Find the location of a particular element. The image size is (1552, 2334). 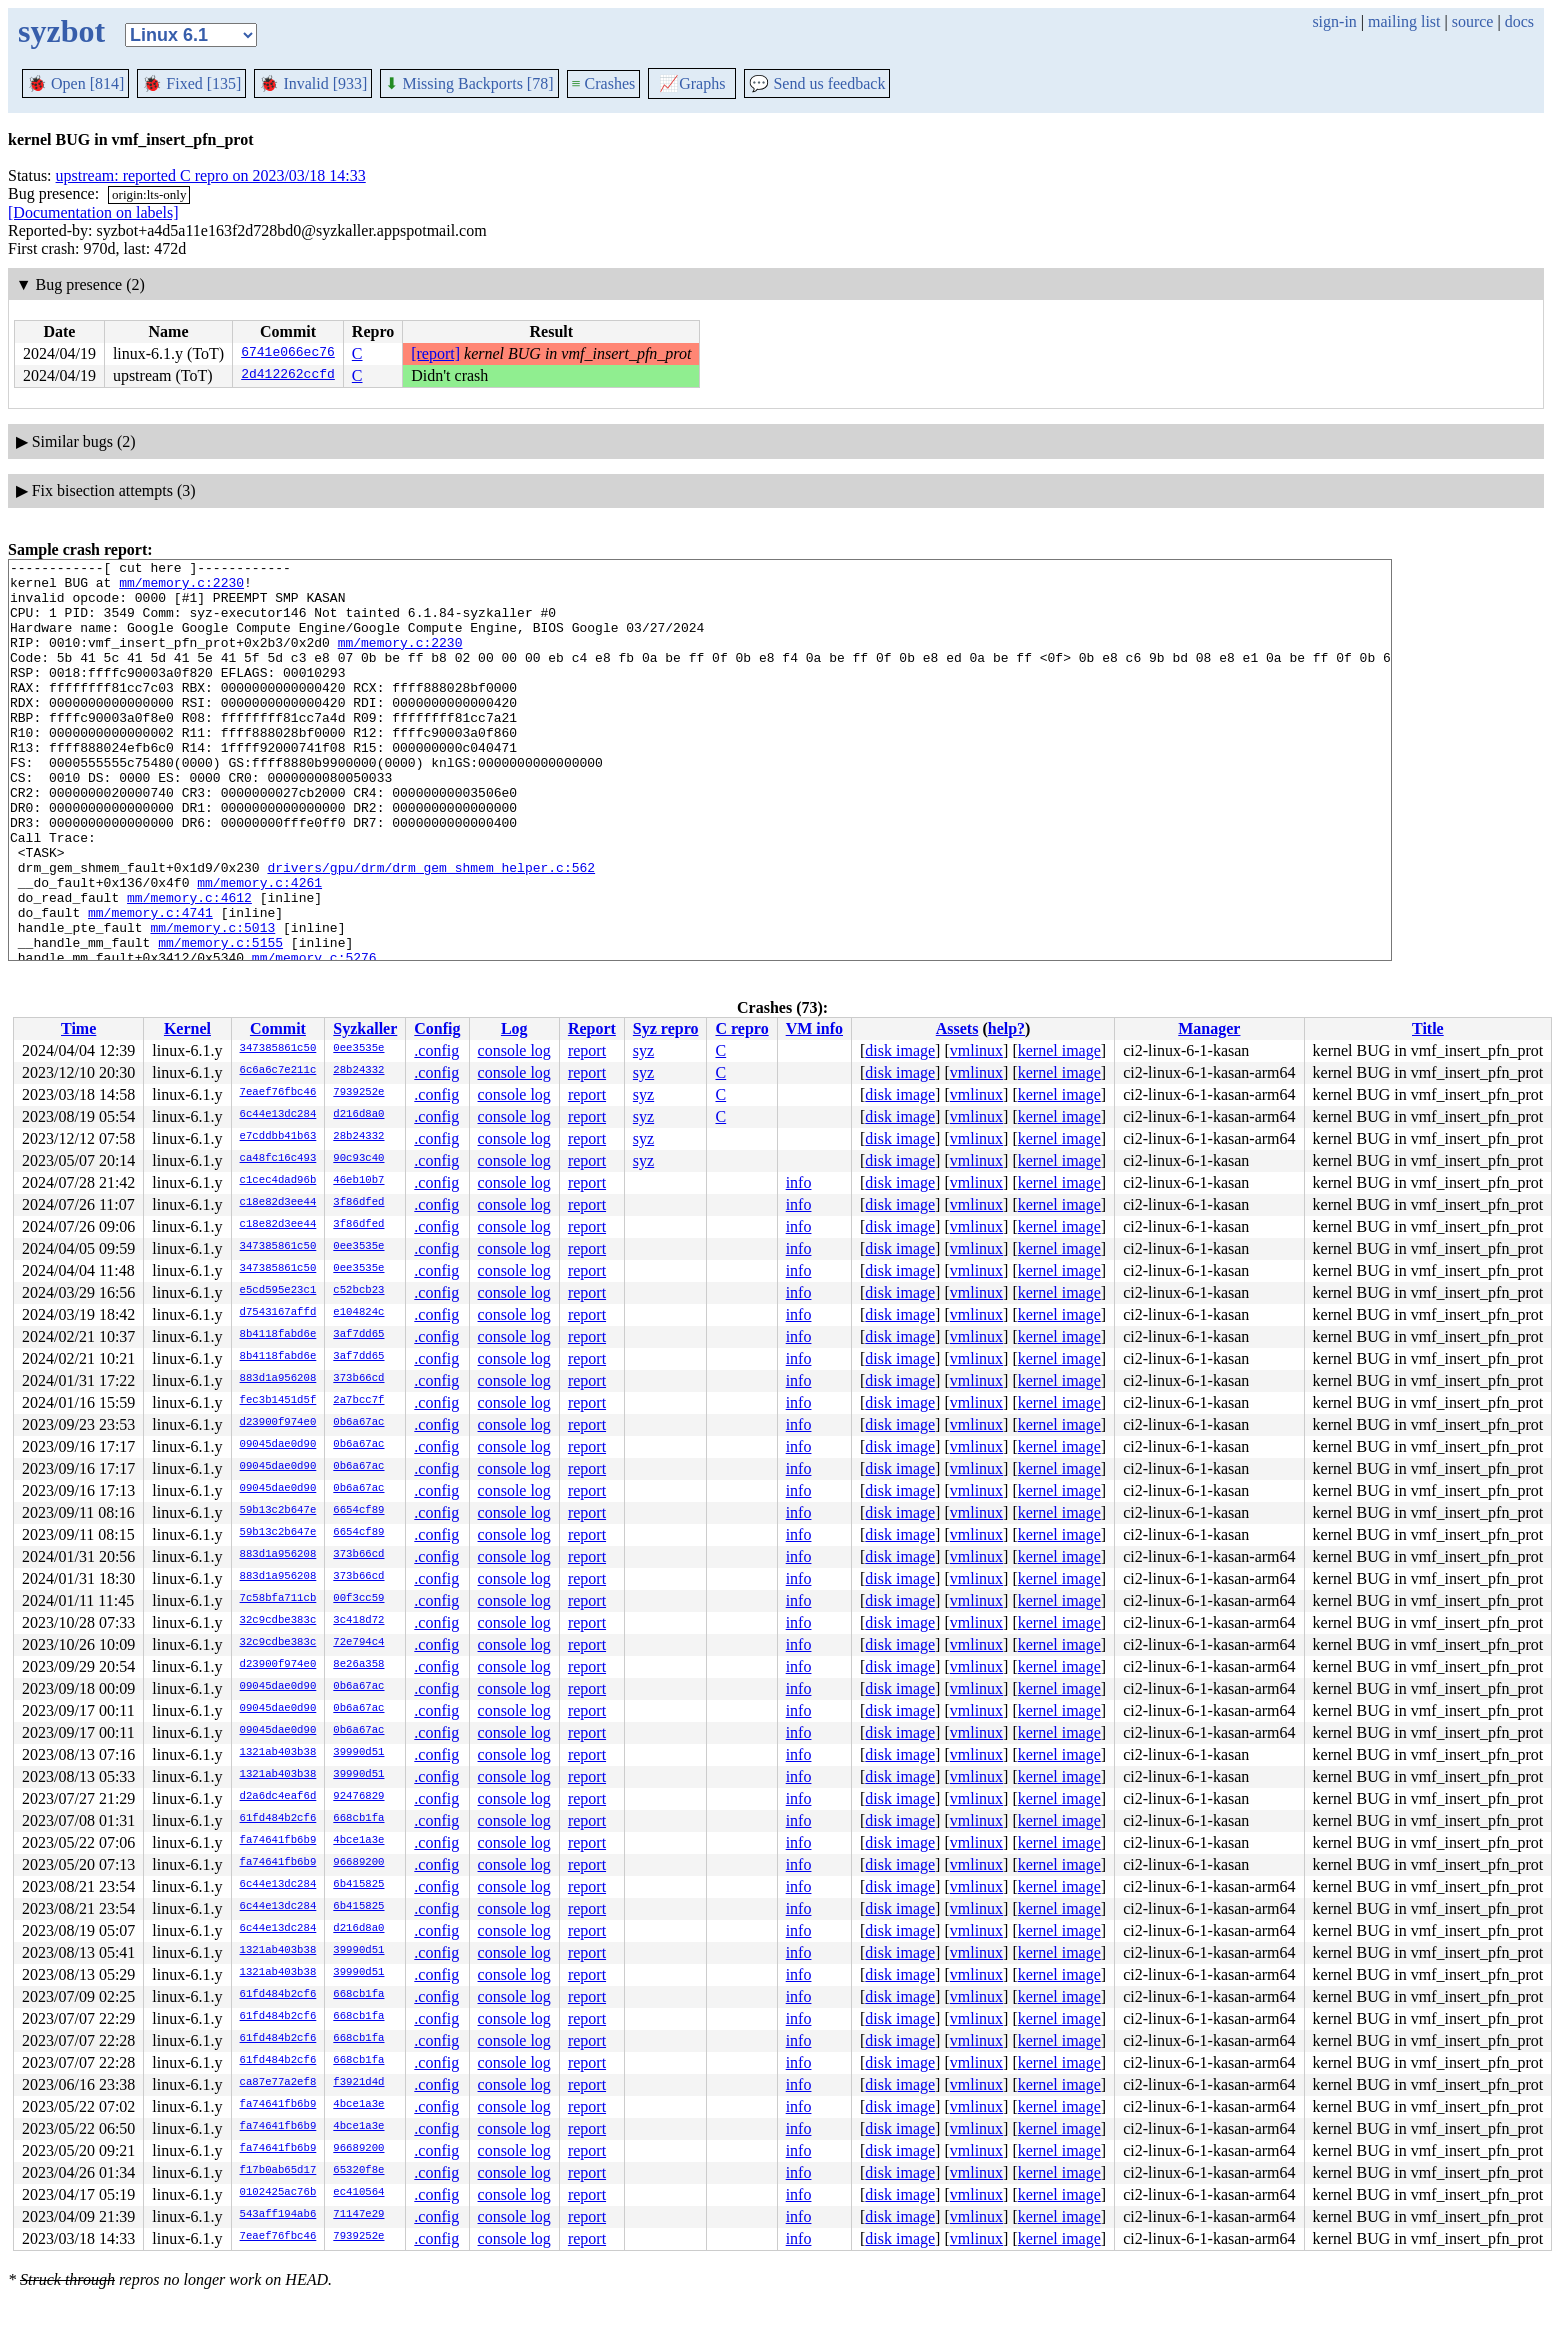

61fd484b2cf6 is located at coordinates (278, 1819).